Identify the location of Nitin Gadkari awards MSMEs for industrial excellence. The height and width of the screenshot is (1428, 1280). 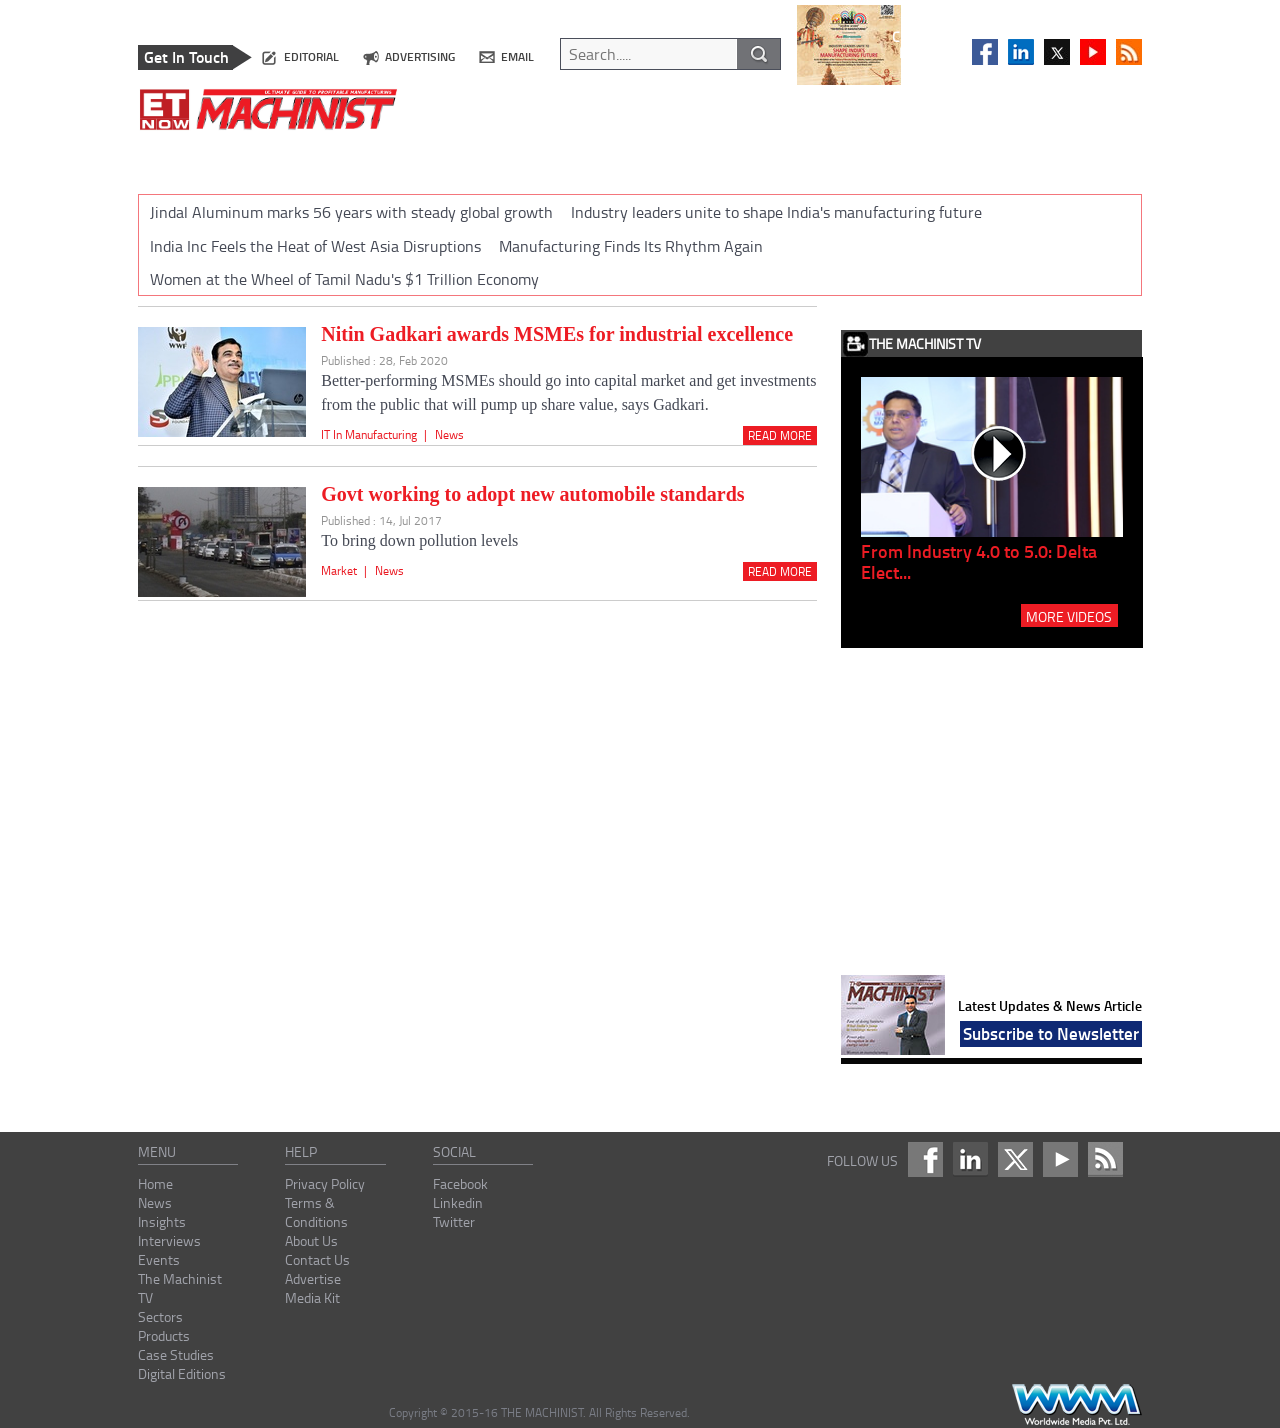
(557, 334).